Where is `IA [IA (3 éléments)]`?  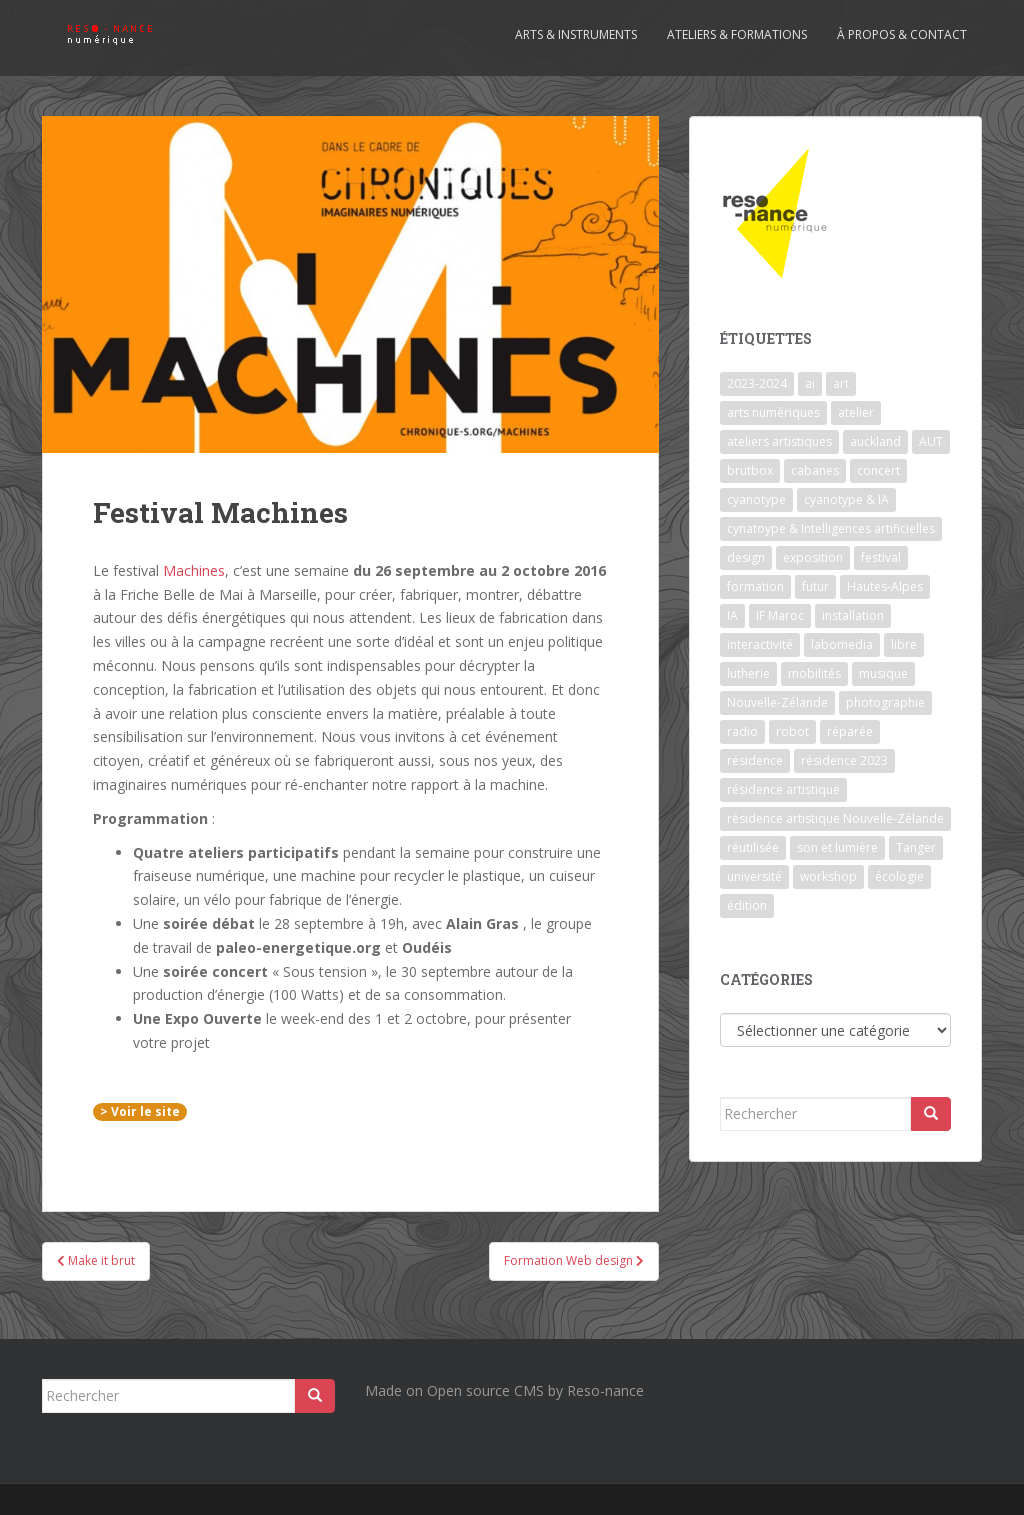
IA [IA (3 éléments)] is located at coordinates (732, 615).